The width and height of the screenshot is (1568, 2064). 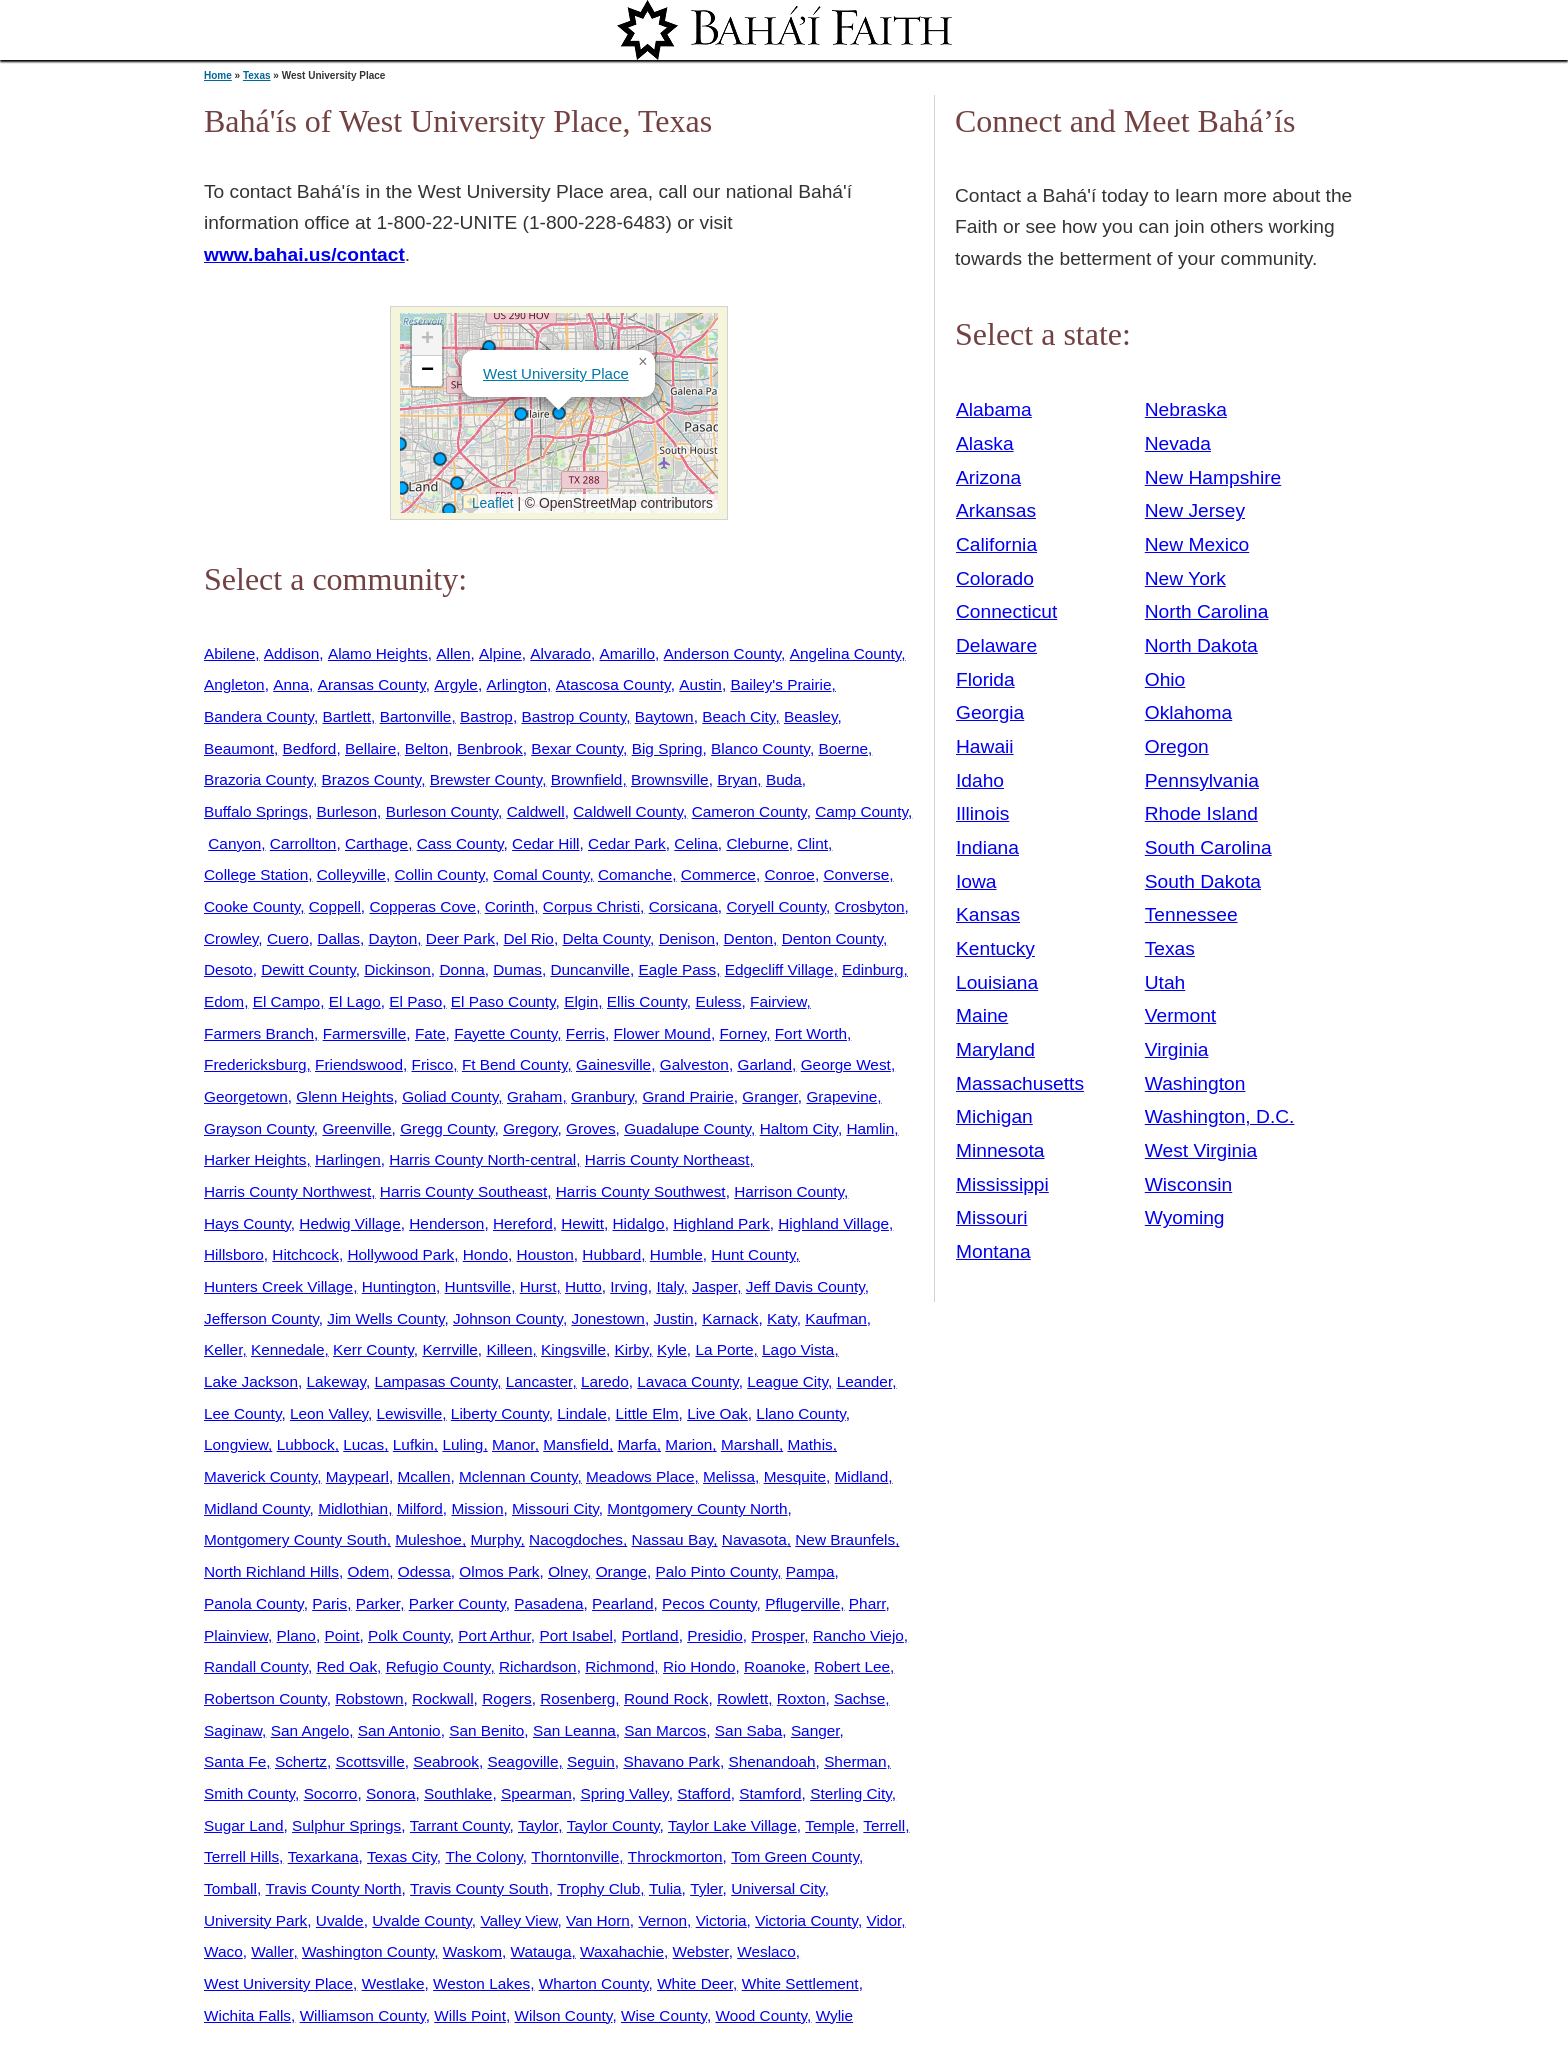 What do you see at coordinates (675, 1856) in the screenshot?
I see `Throckmorton` at bounding box center [675, 1856].